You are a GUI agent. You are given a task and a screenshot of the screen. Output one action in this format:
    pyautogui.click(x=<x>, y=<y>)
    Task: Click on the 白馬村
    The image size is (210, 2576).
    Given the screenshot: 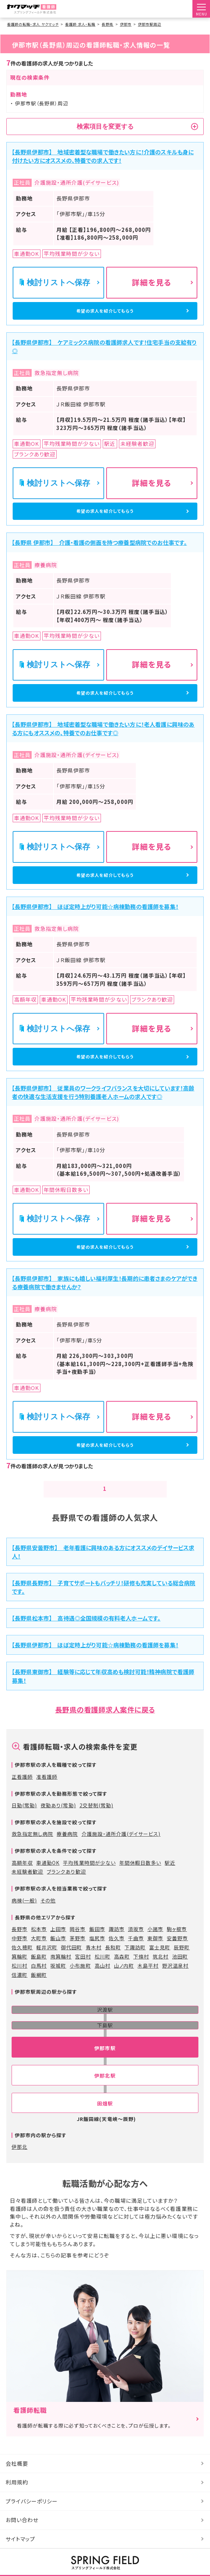 What is the action you would take?
    pyautogui.click(x=39, y=2063)
    